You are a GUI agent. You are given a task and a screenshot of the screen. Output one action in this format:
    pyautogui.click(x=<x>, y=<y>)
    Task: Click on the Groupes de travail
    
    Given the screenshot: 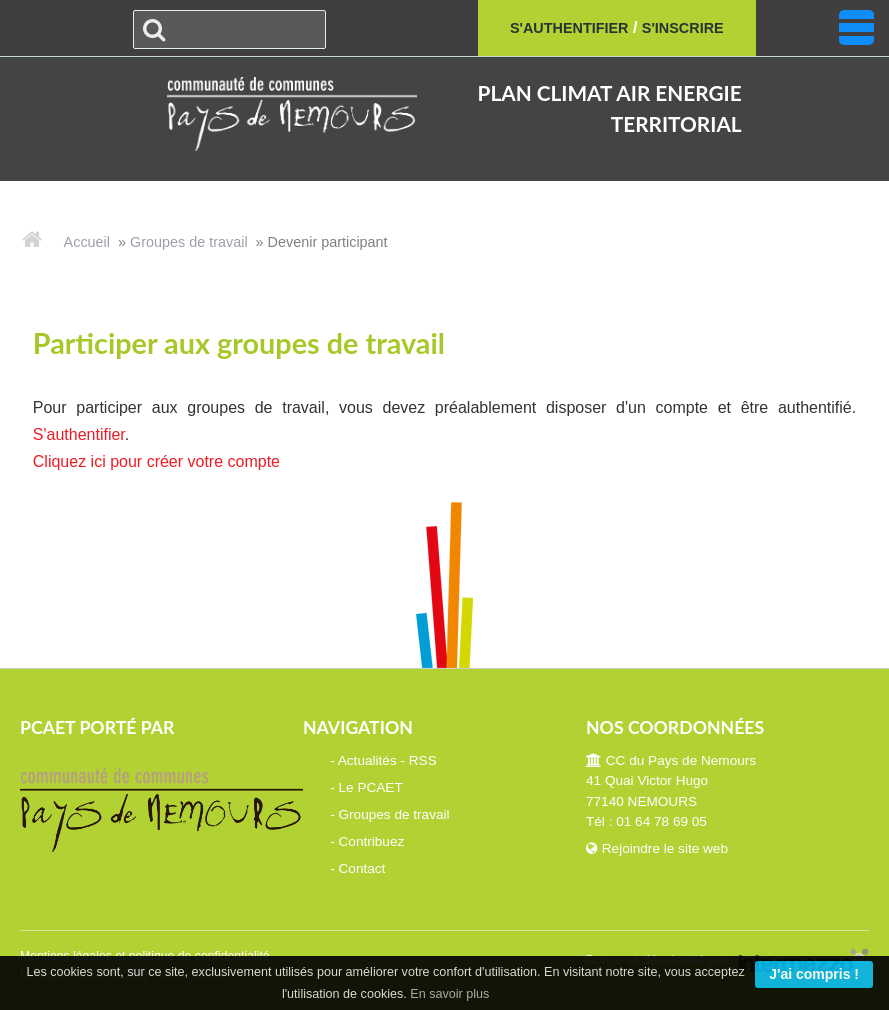 What is the action you would take?
    pyautogui.click(x=189, y=242)
    